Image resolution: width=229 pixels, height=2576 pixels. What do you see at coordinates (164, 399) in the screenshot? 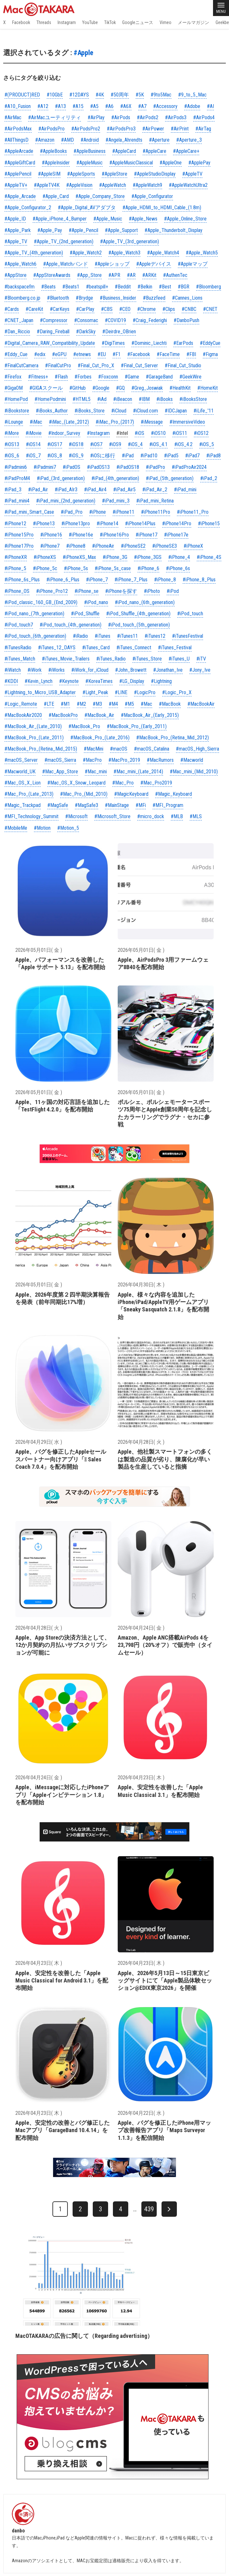
I see `#iBooks` at bounding box center [164, 399].